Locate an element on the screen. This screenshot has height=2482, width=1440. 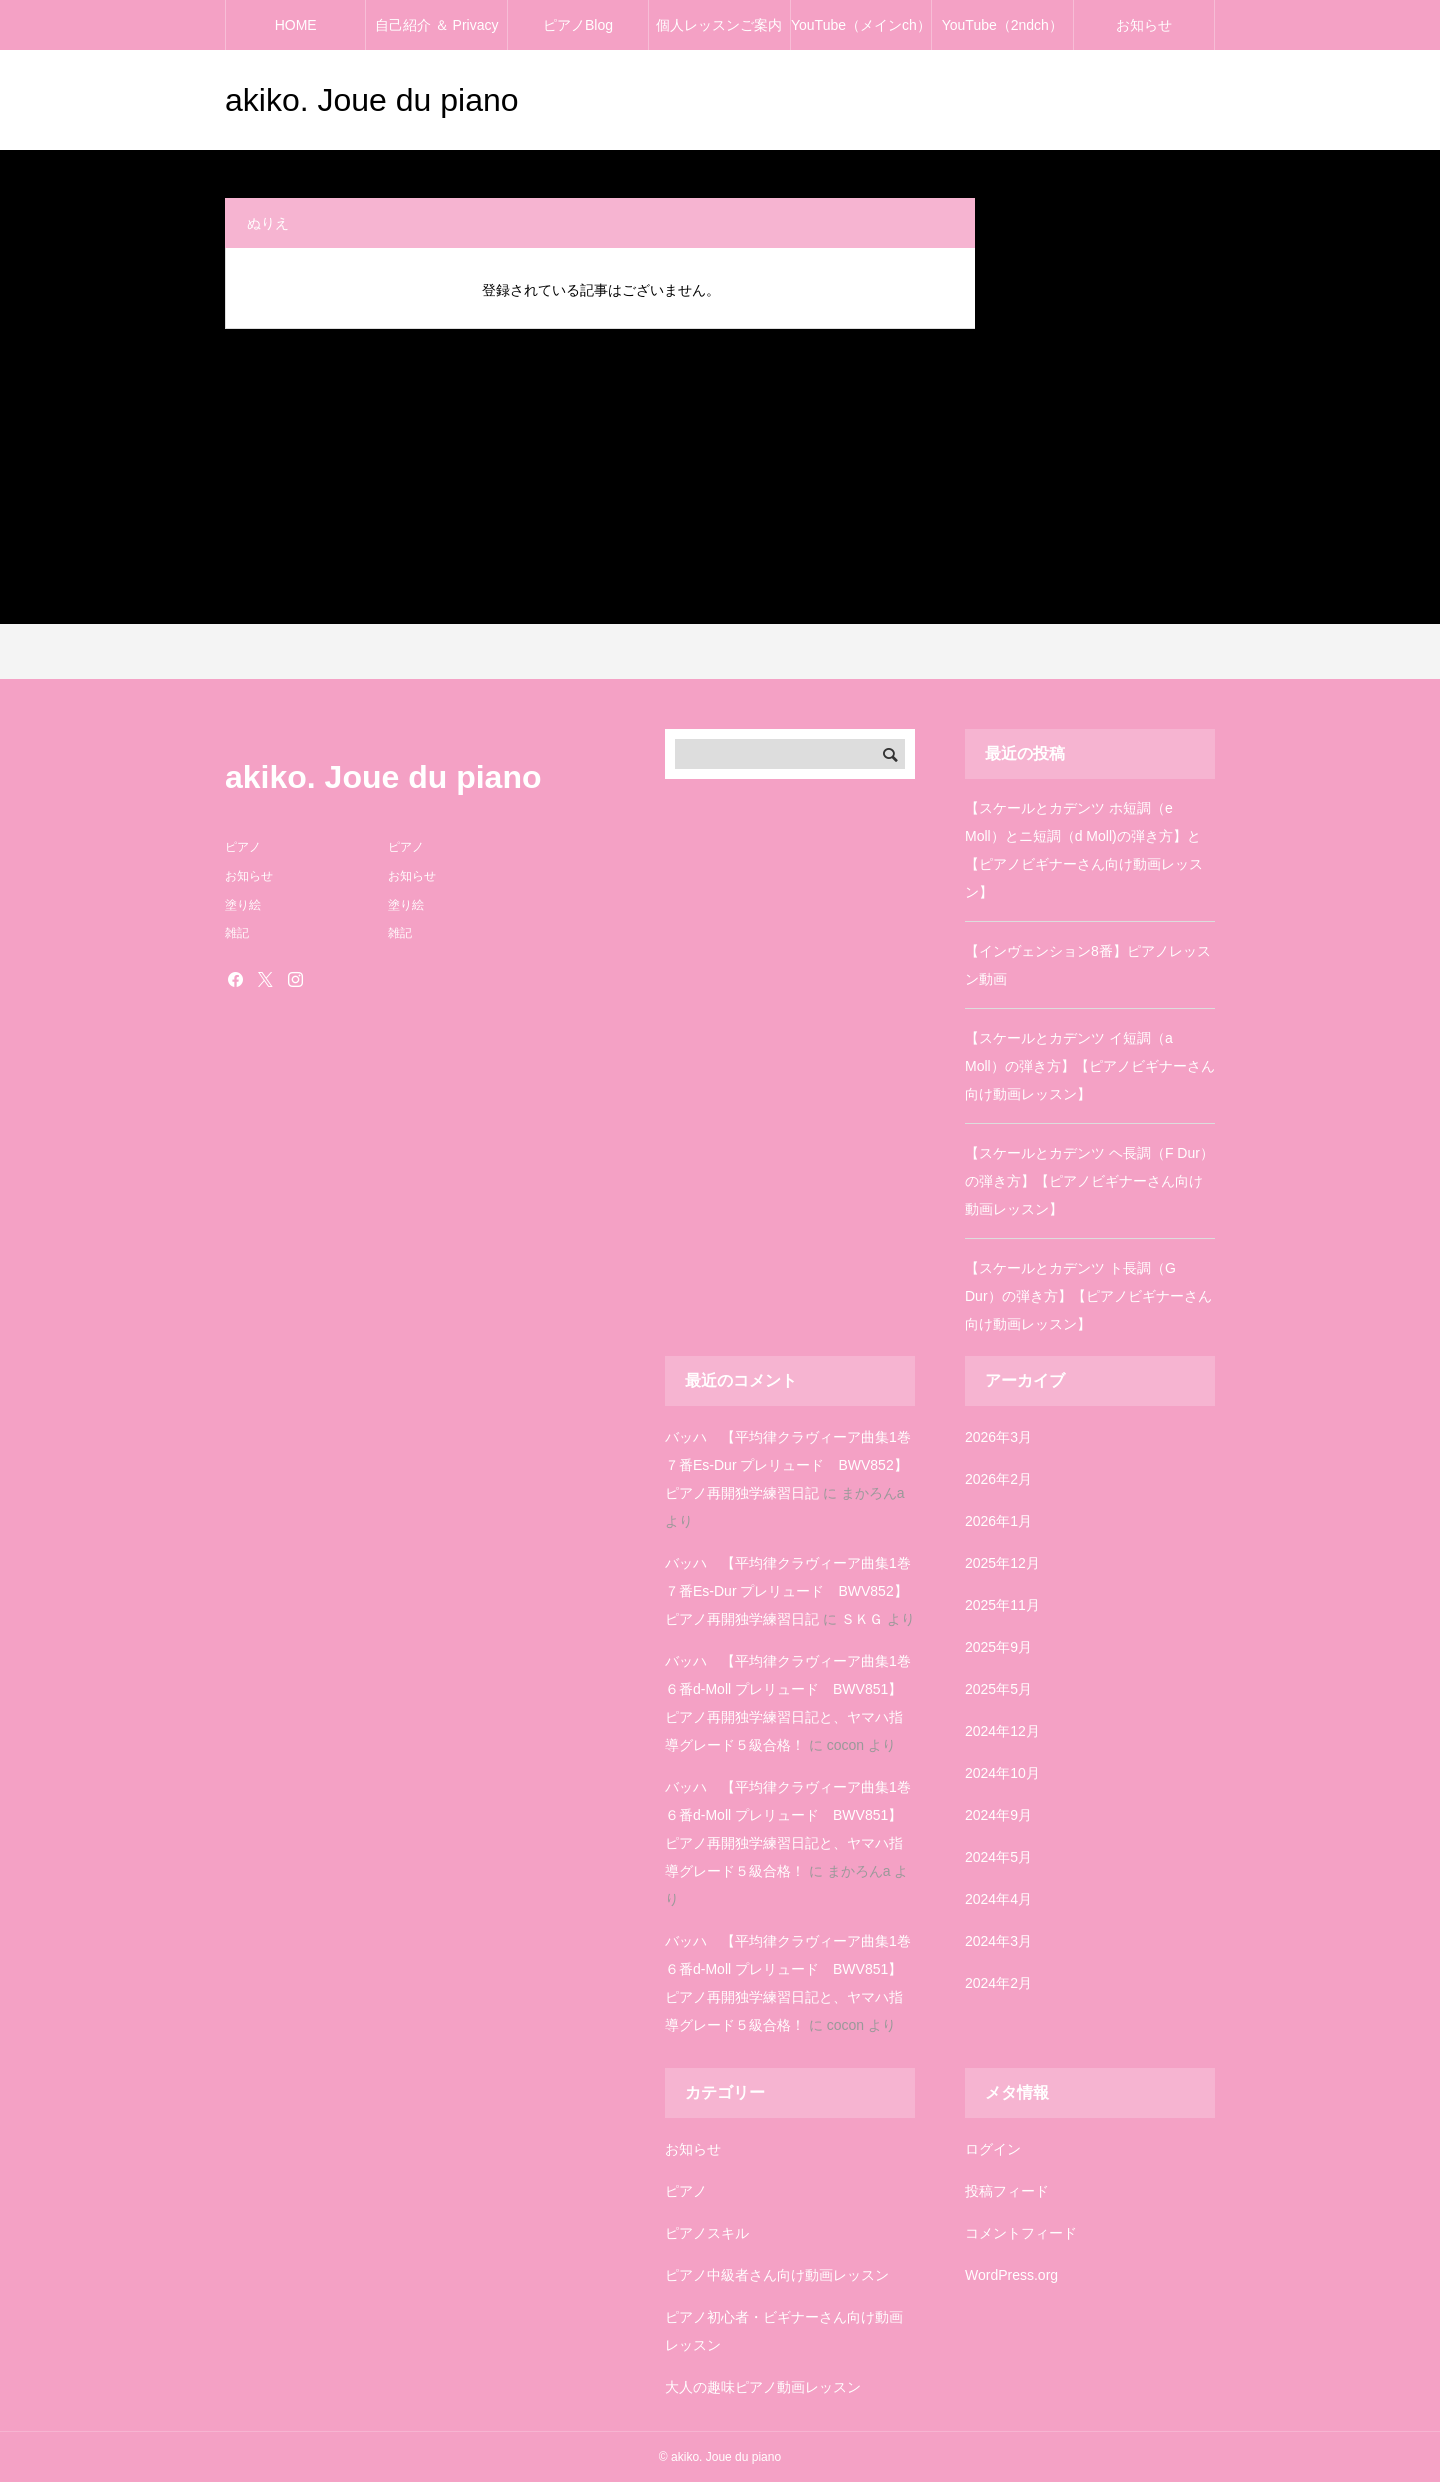
2025年9月 is located at coordinates (998, 1647).